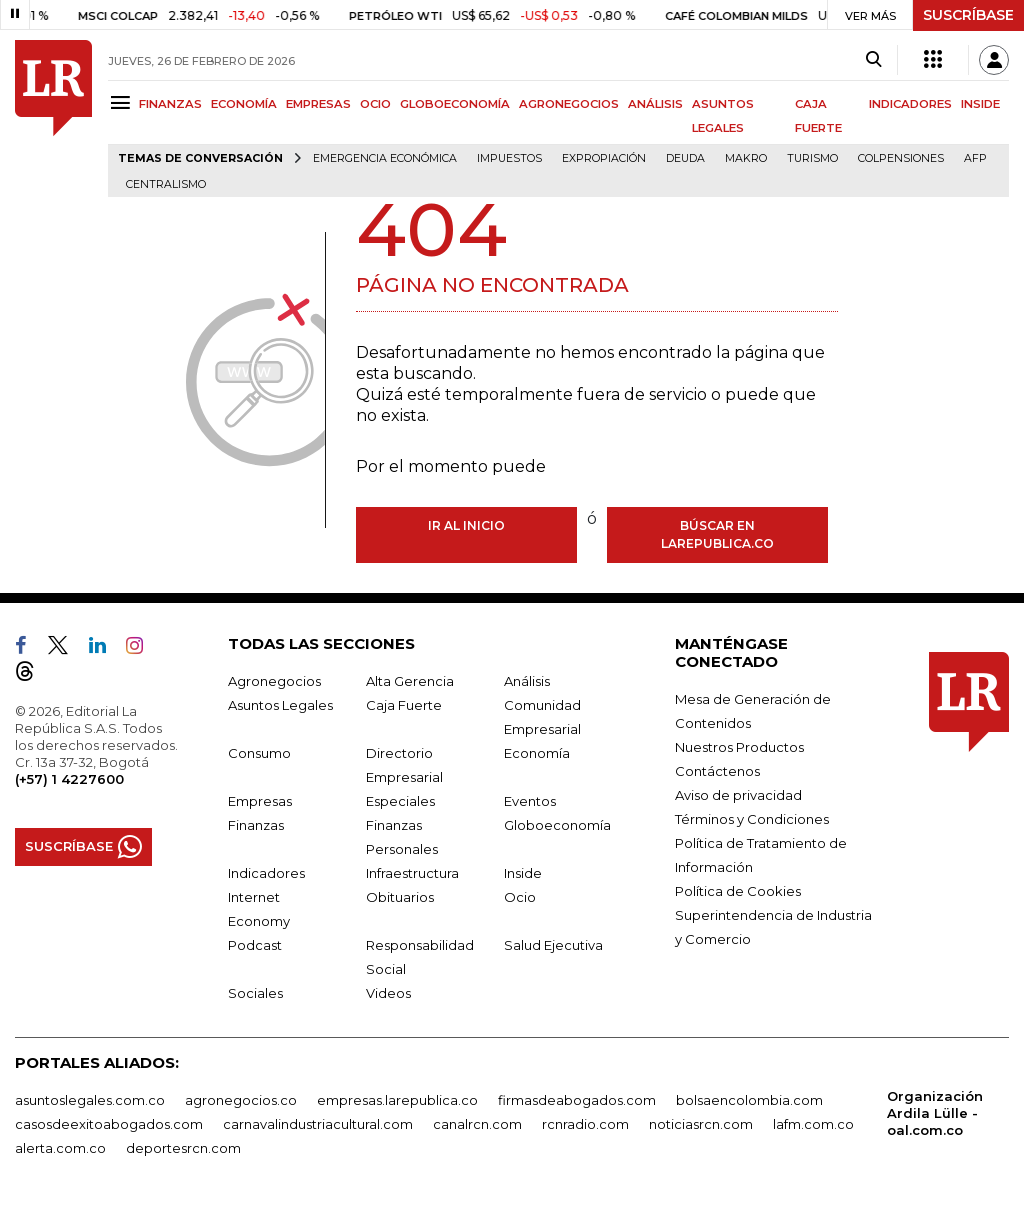 The image size is (1024, 1208). Describe the element at coordinates (244, 104) in the screenshot. I see `ECONOMÍA` at that location.